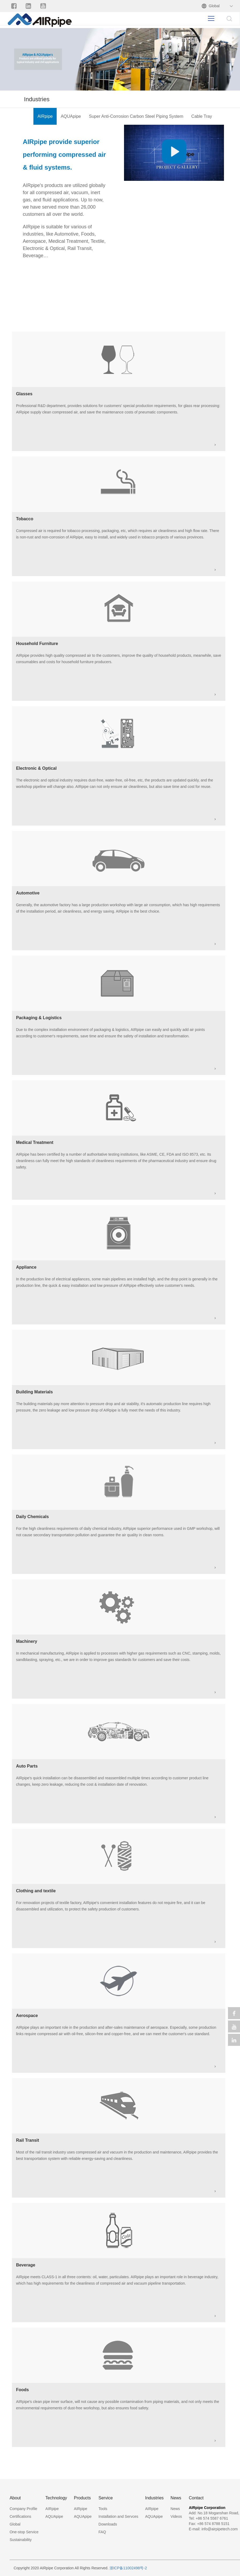  Describe the element at coordinates (71, 116) in the screenshot. I see `AQUApipe` at that location.